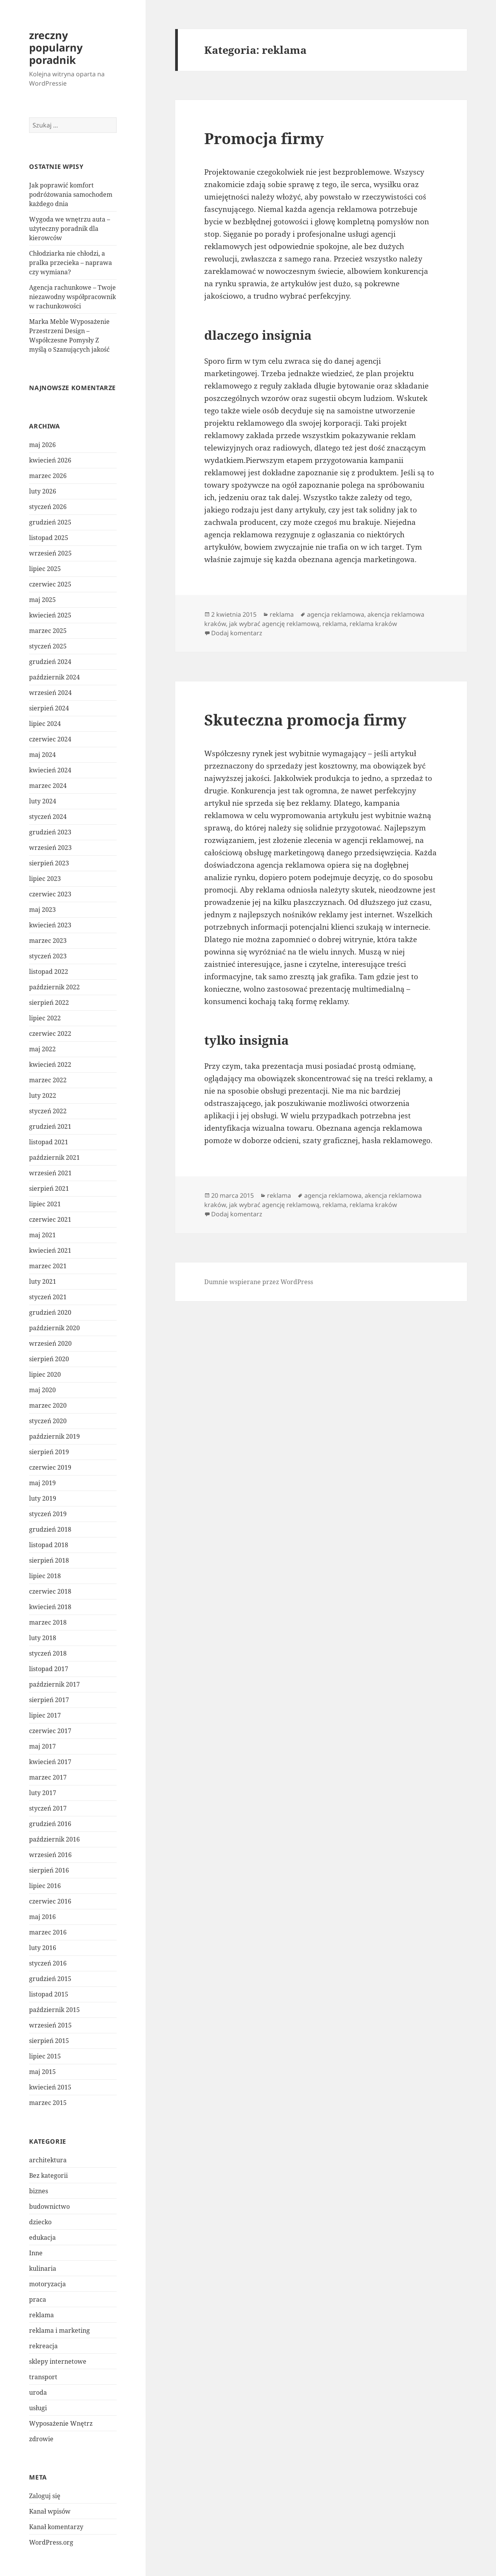 This screenshot has width=496, height=2576. I want to click on Wygoda we wnętrzu auta – użyteczny poradnik dla kierowców, so click(69, 228).